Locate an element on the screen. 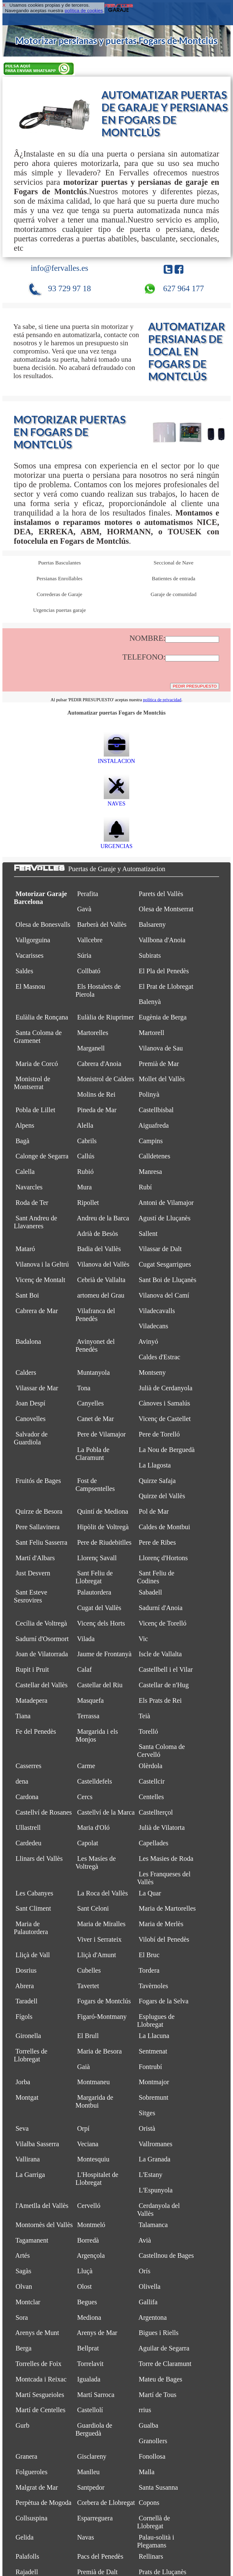 This screenshot has height=2576, width=233. Vic is located at coordinates (143, 1639).